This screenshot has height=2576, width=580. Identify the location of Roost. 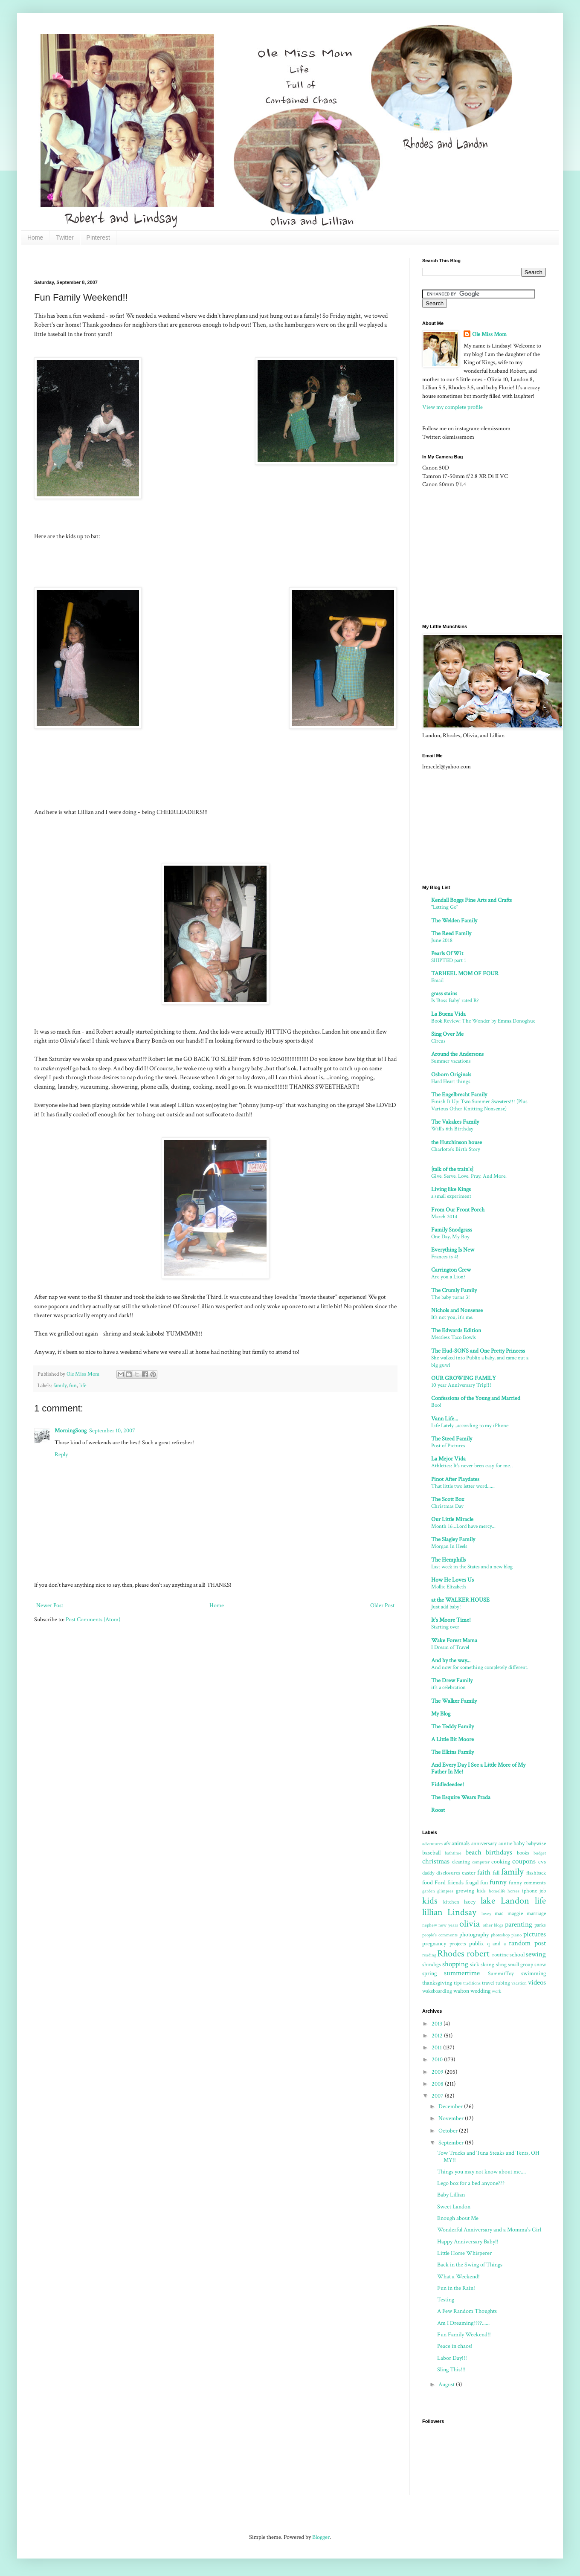
(438, 1810).